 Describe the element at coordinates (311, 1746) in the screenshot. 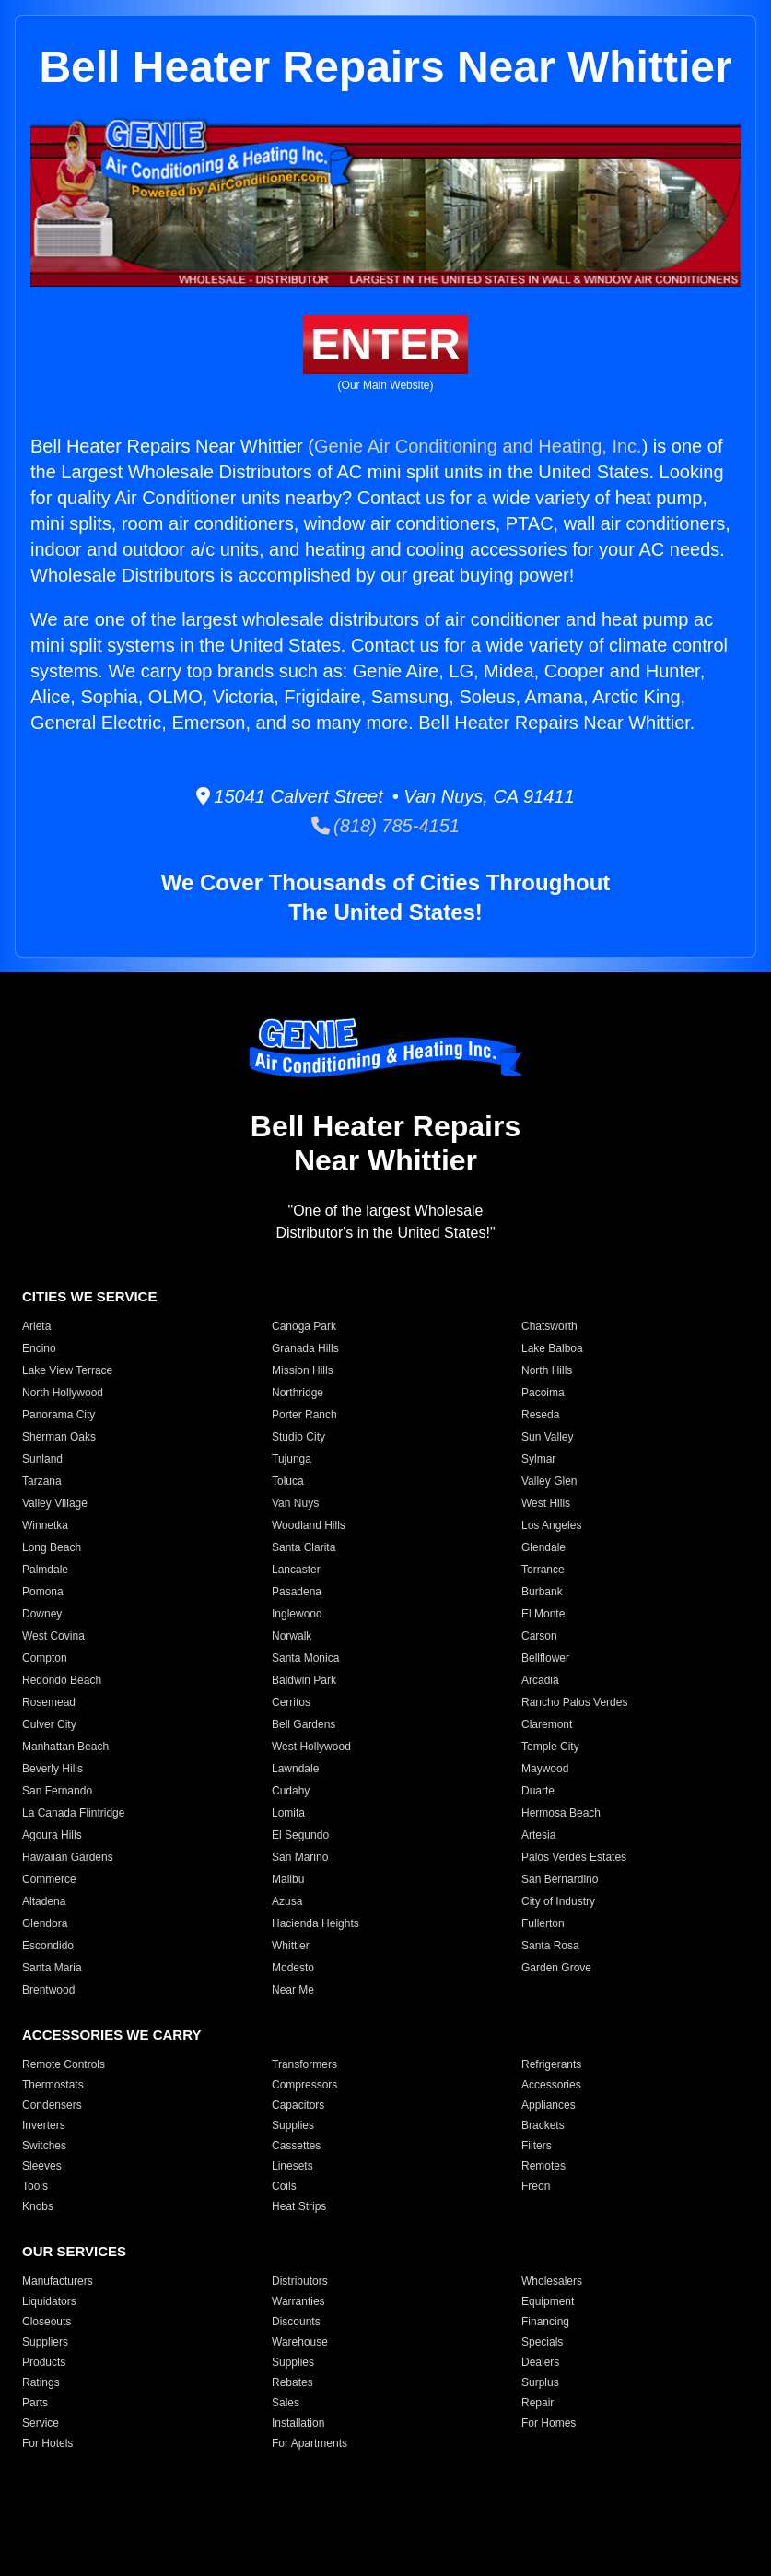

I see `West Hollywood` at that location.